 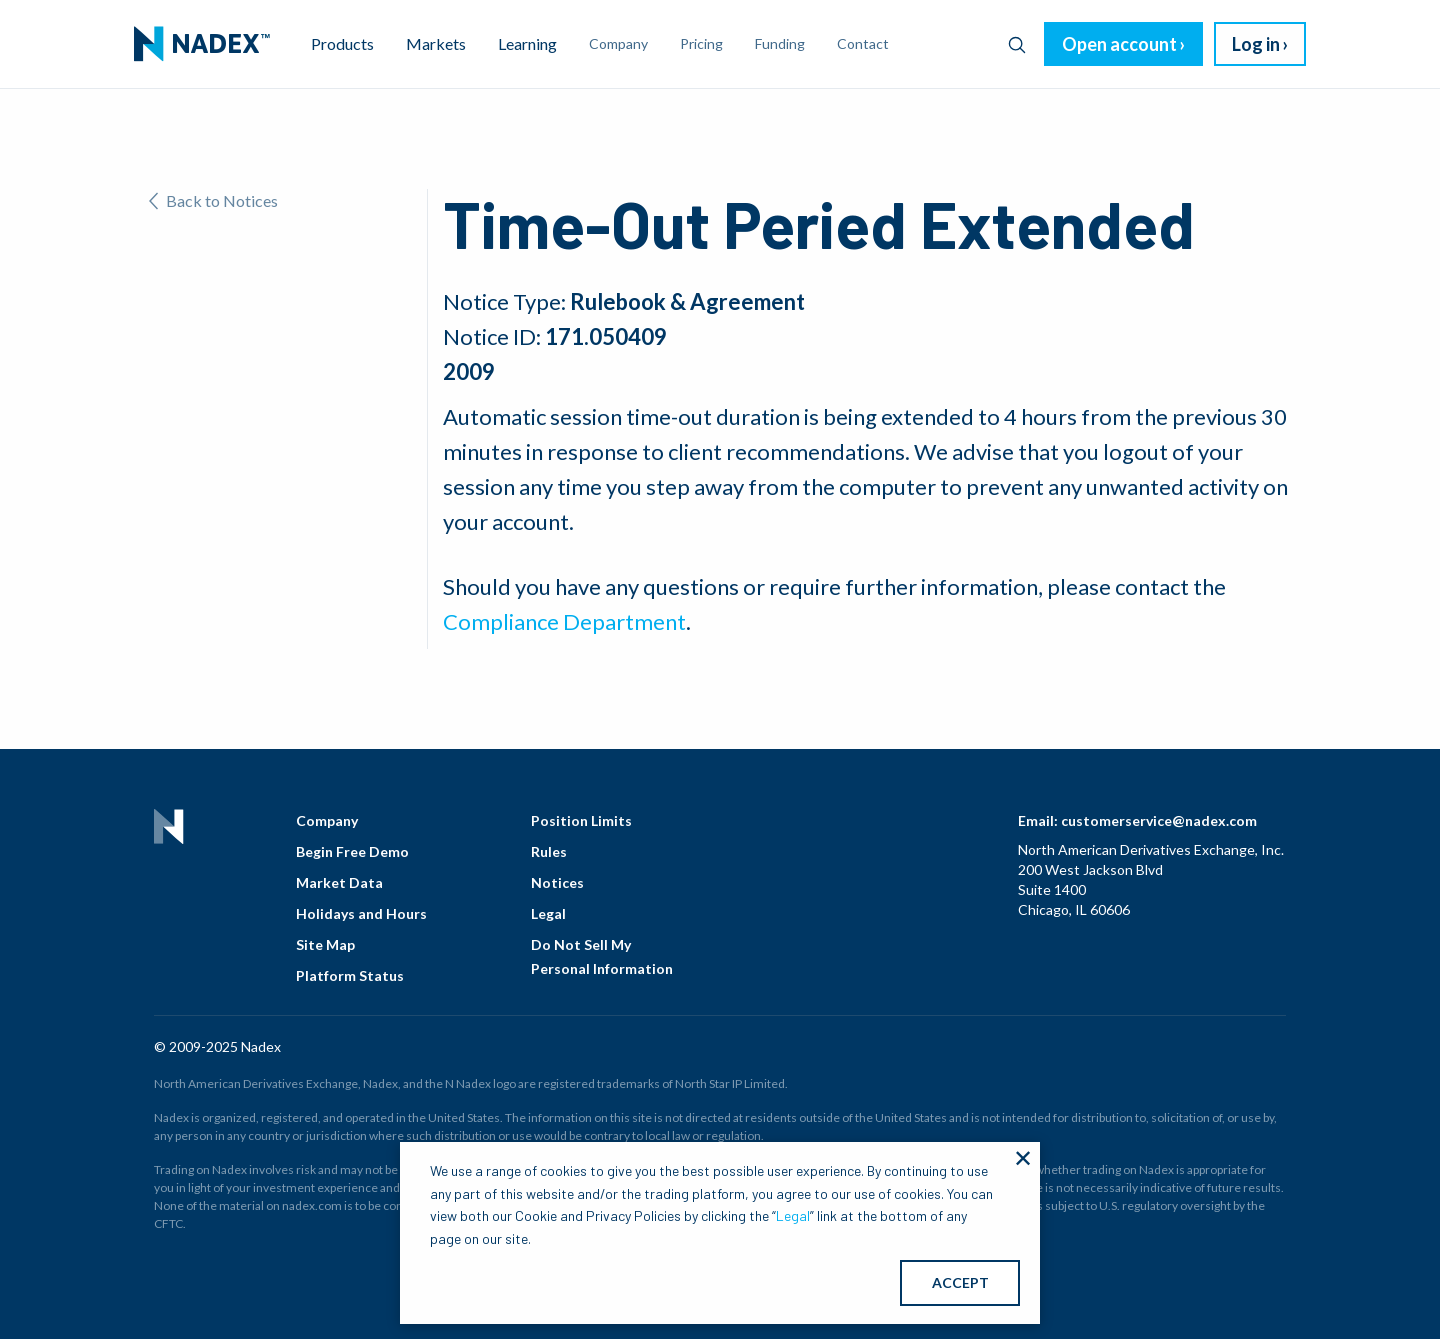 What do you see at coordinates (701, 43) in the screenshot?
I see `Pricing [menuitem]` at bounding box center [701, 43].